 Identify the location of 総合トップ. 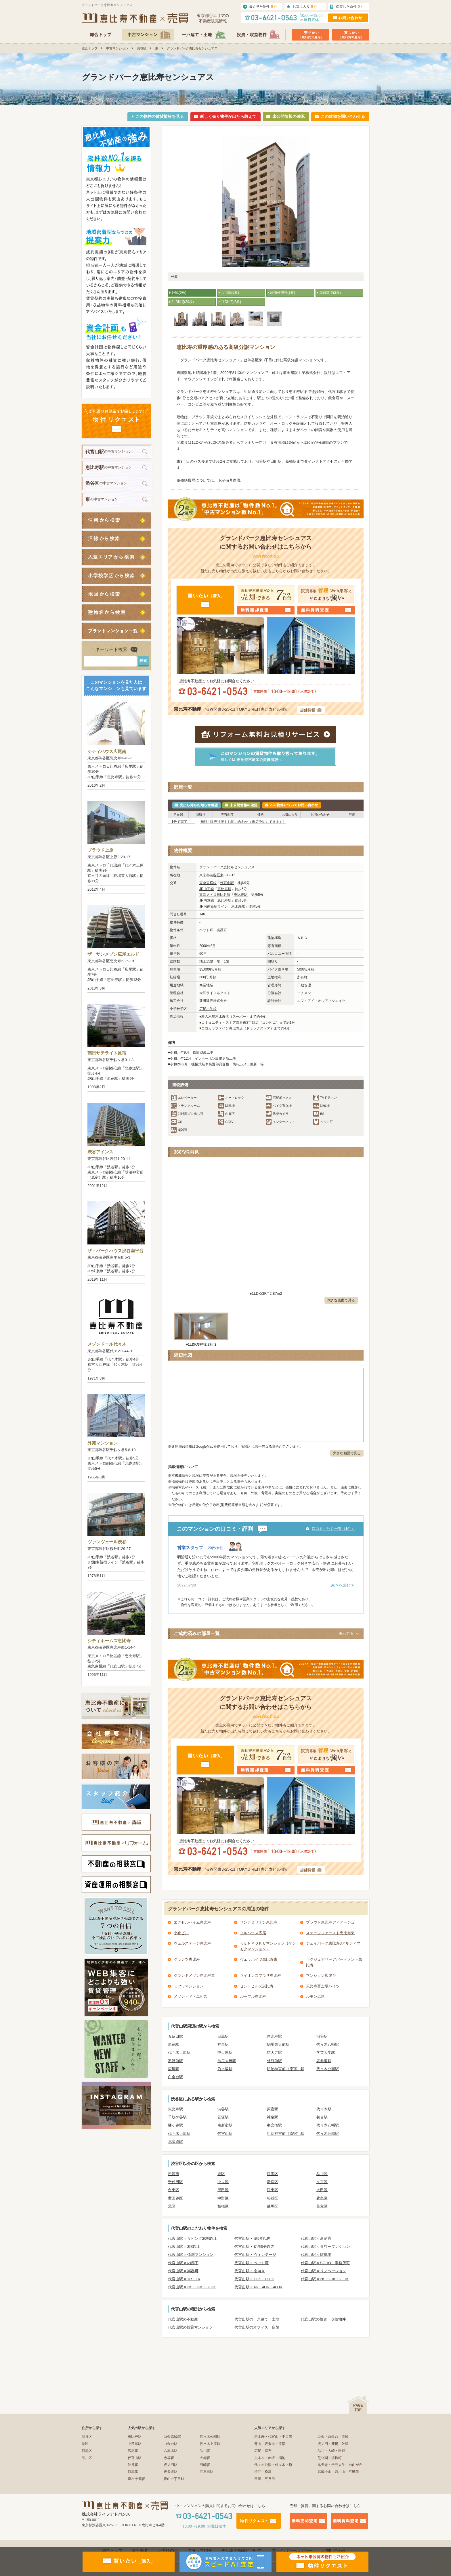
(90, 48).